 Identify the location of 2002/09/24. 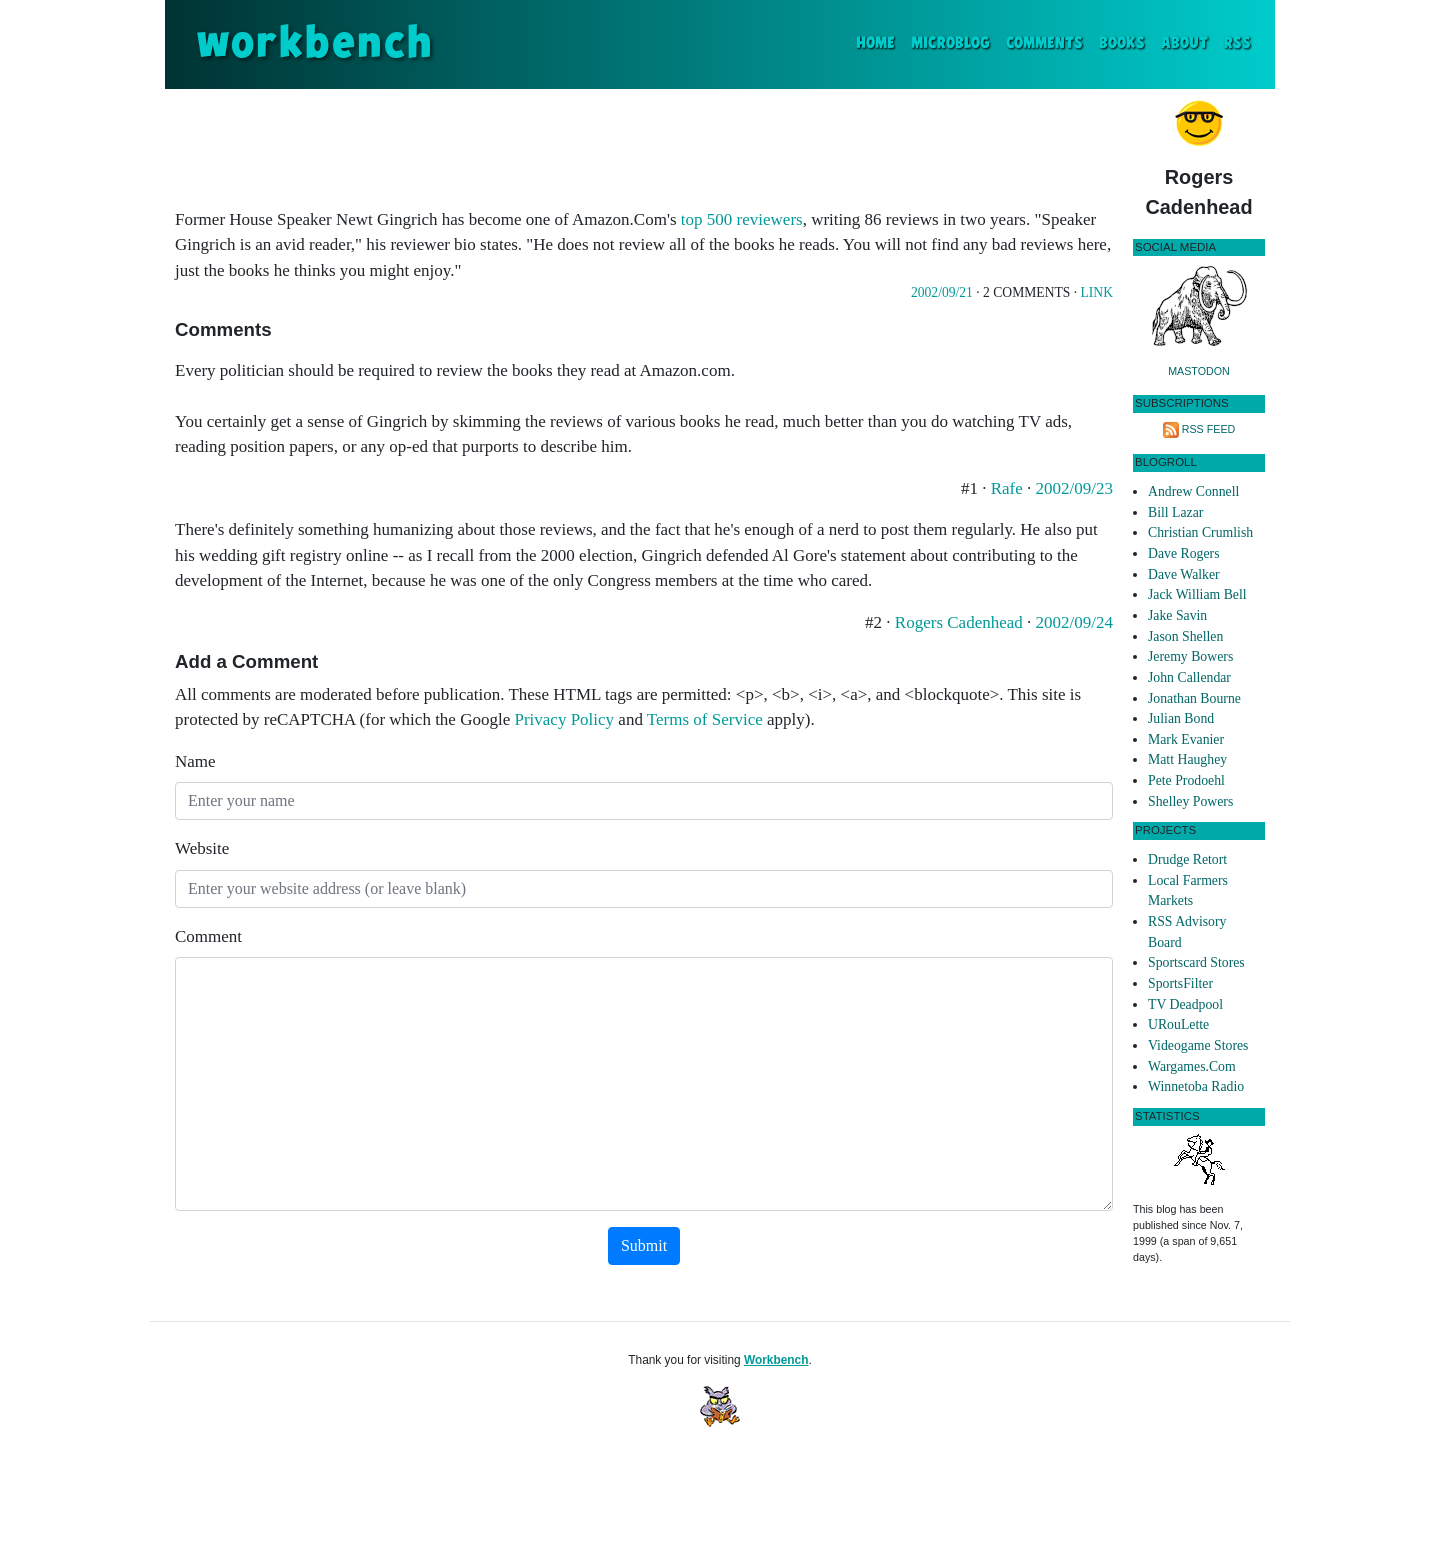
(1074, 622).